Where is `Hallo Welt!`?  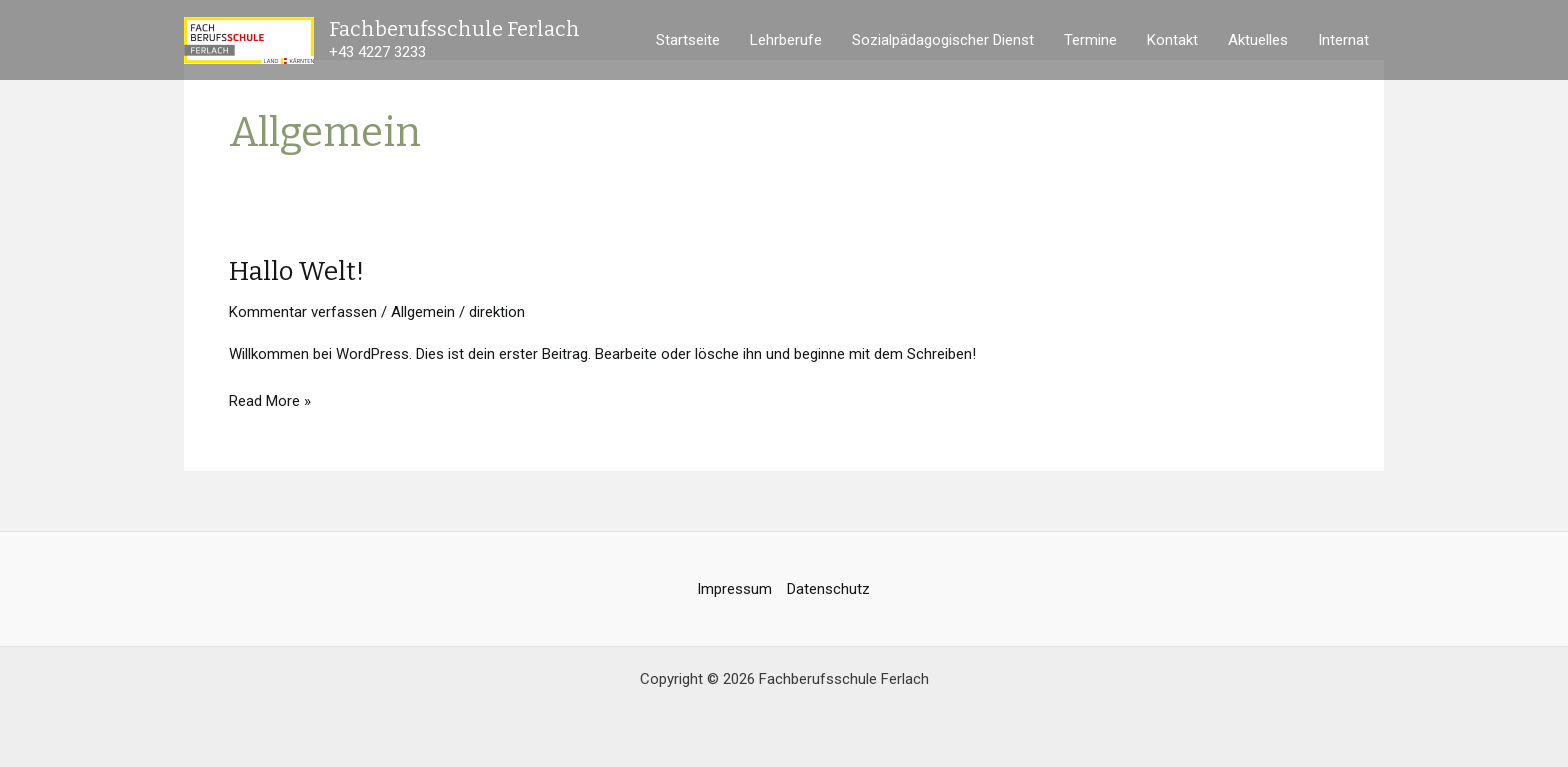
Hallo Welt! is located at coordinates (296, 271).